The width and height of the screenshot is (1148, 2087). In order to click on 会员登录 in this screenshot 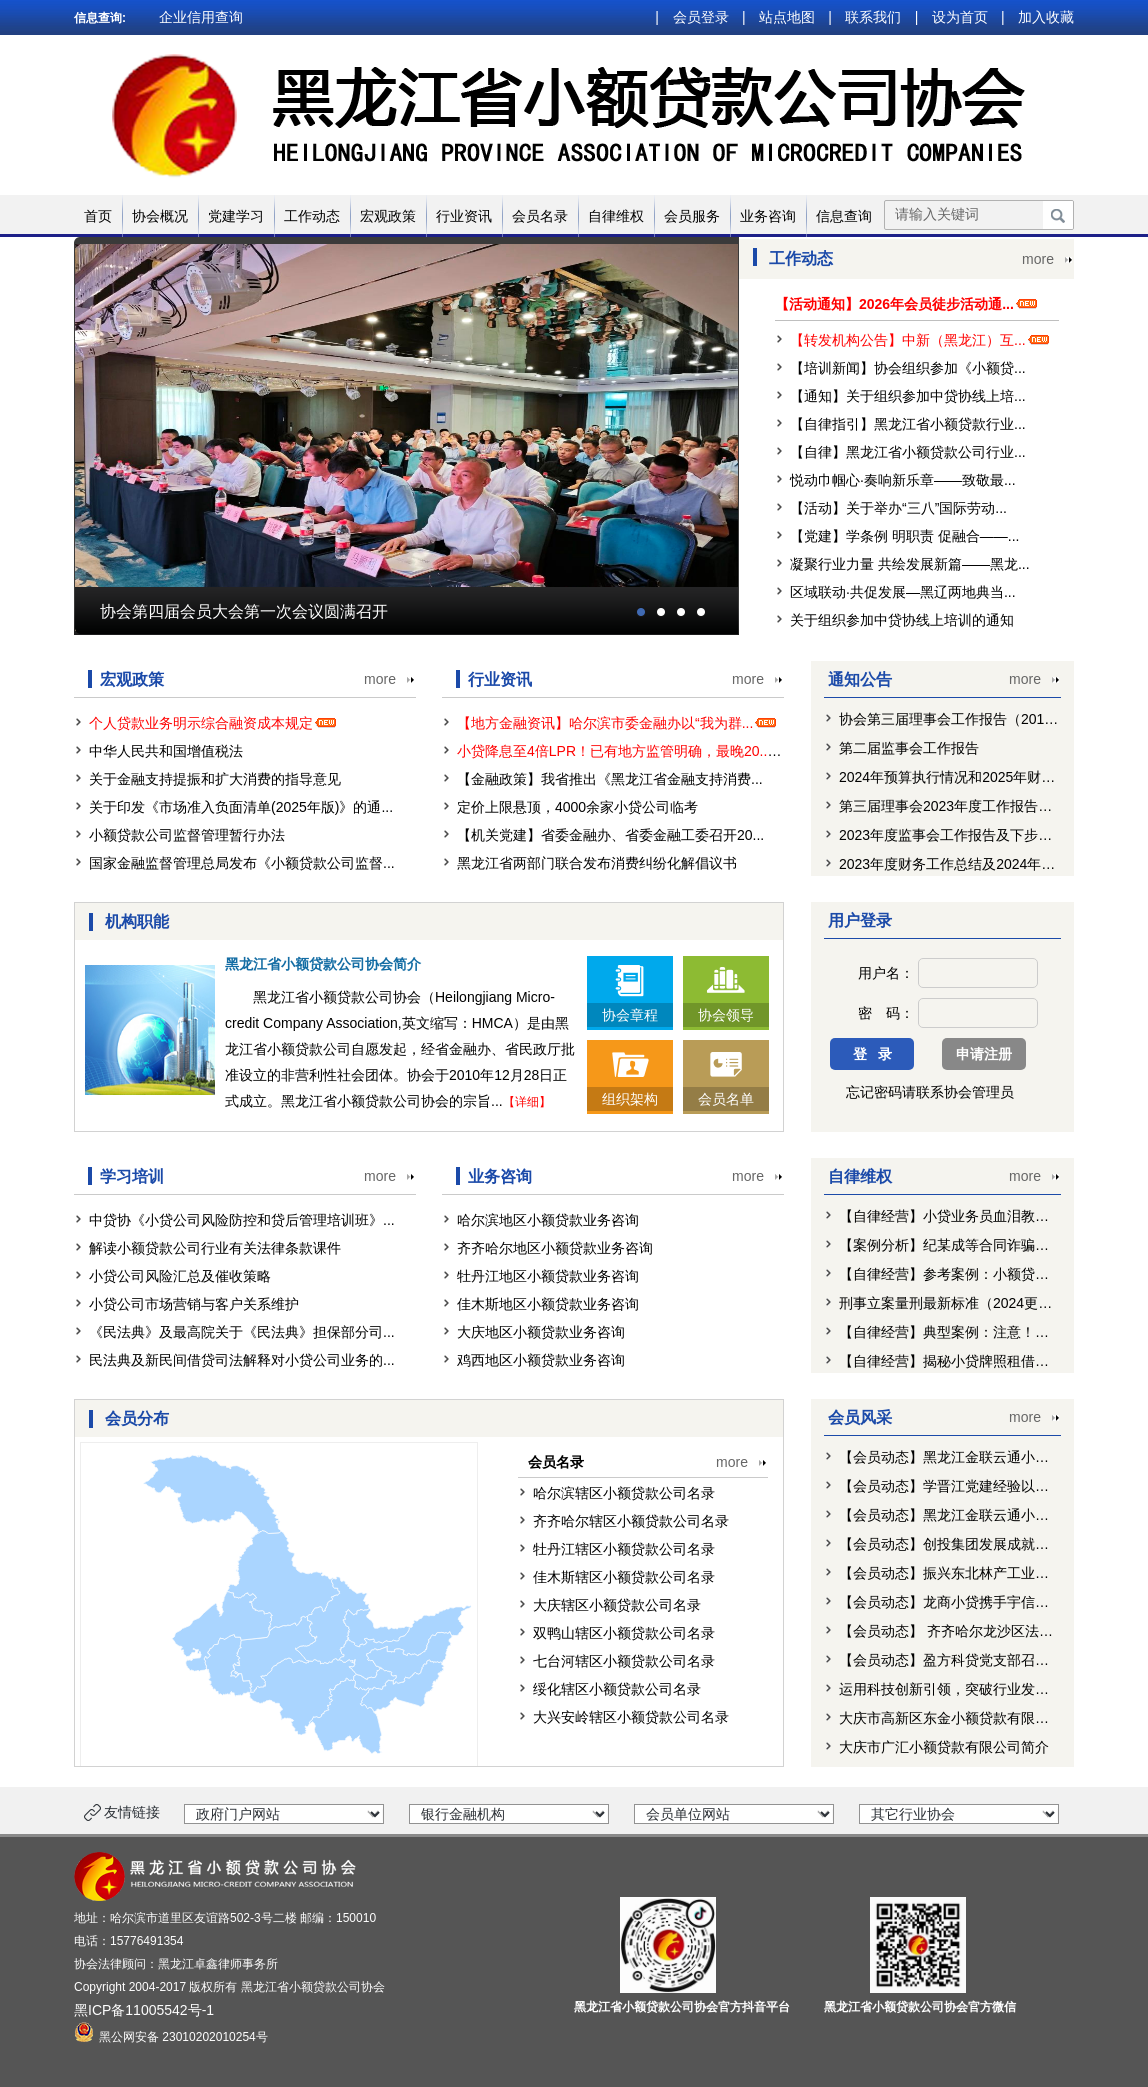, I will do `click(701, 17)`.